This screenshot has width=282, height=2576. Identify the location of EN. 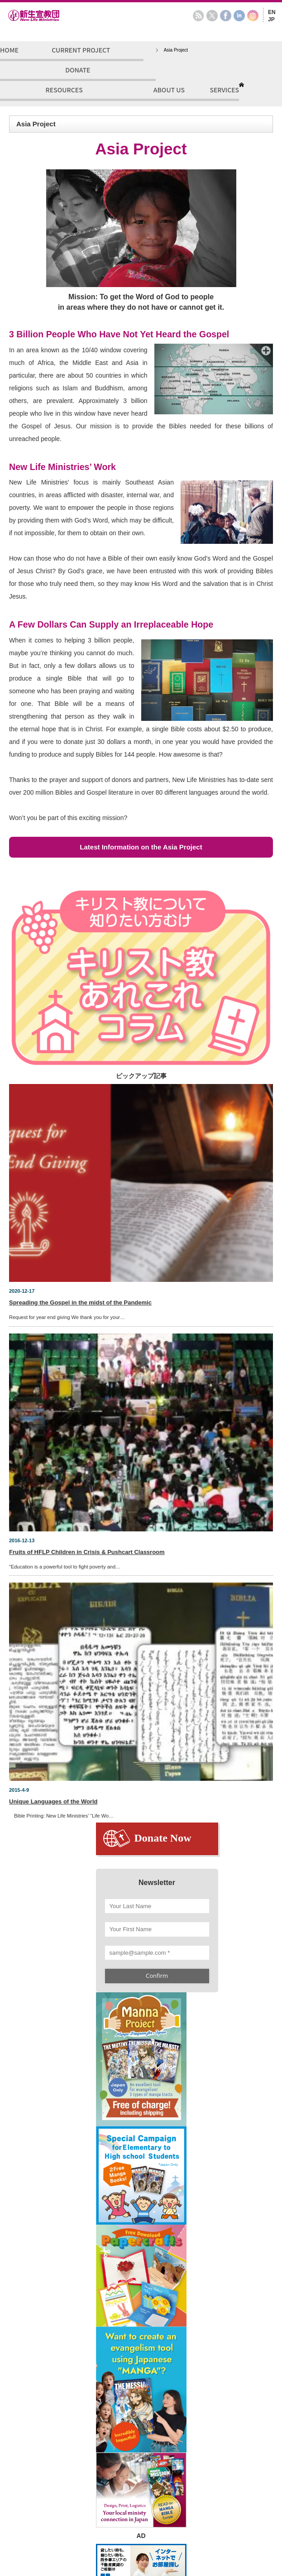
(272, 12).